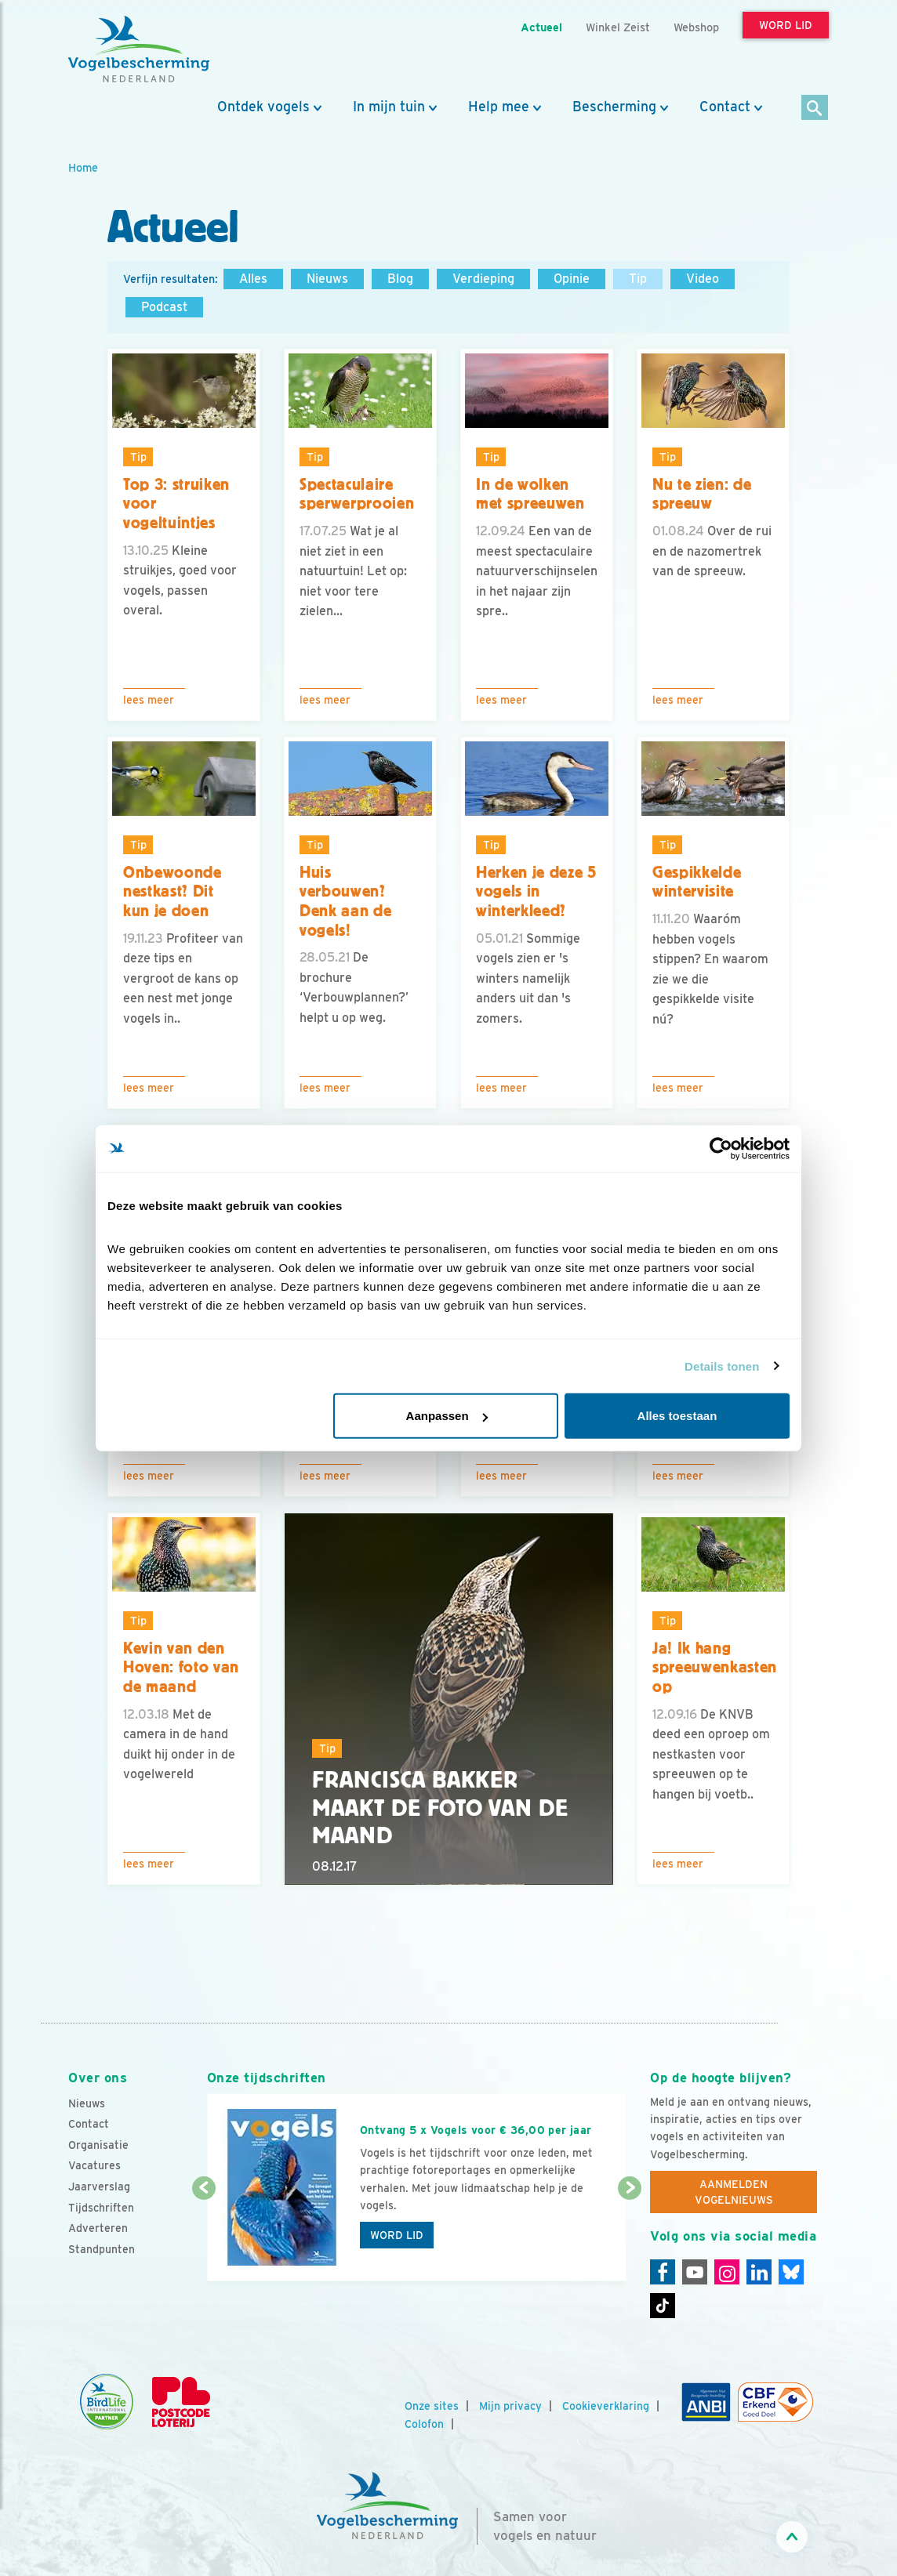  Describe the element at coordinates (83, 167) in the screenshot. I see `Home` at that location.